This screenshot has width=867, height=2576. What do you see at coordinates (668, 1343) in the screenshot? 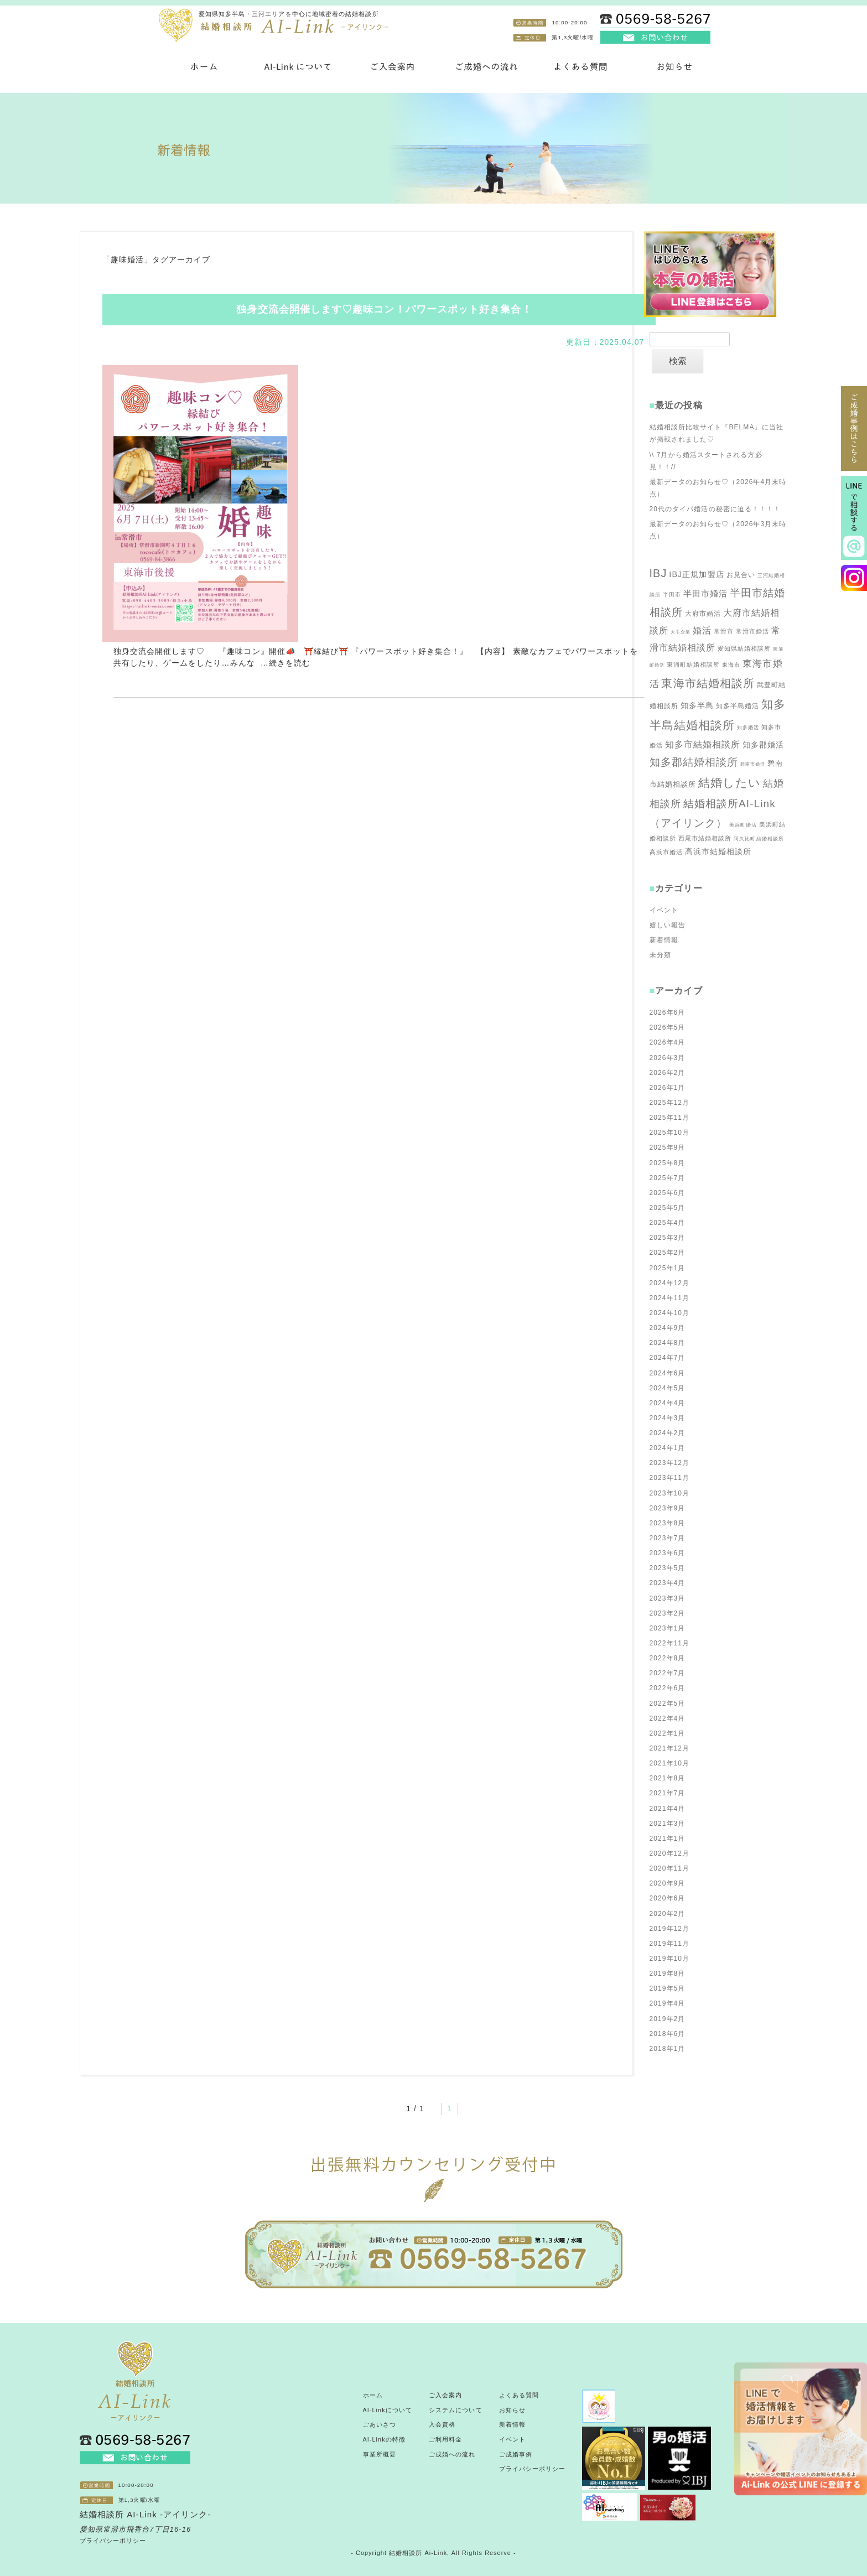
I see `2024年8月` at bounding box center [668, 1343].